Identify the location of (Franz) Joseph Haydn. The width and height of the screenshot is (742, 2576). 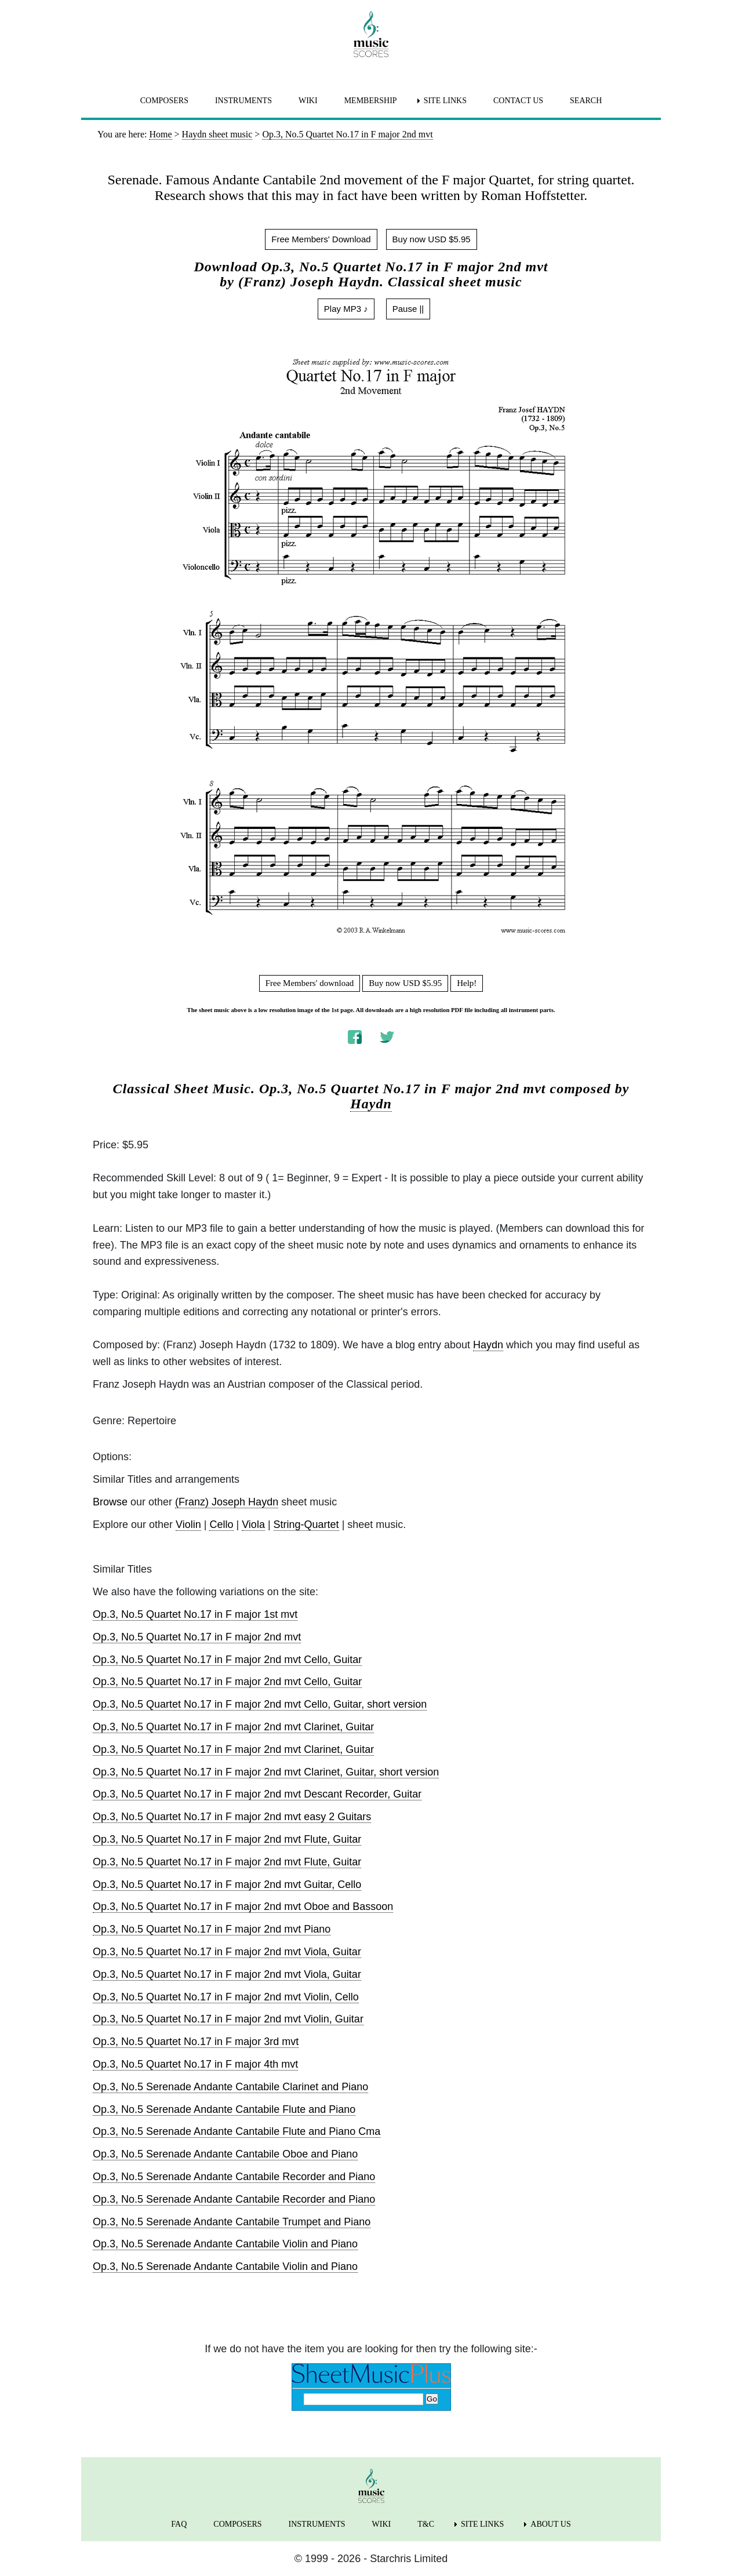
(226, 1502).